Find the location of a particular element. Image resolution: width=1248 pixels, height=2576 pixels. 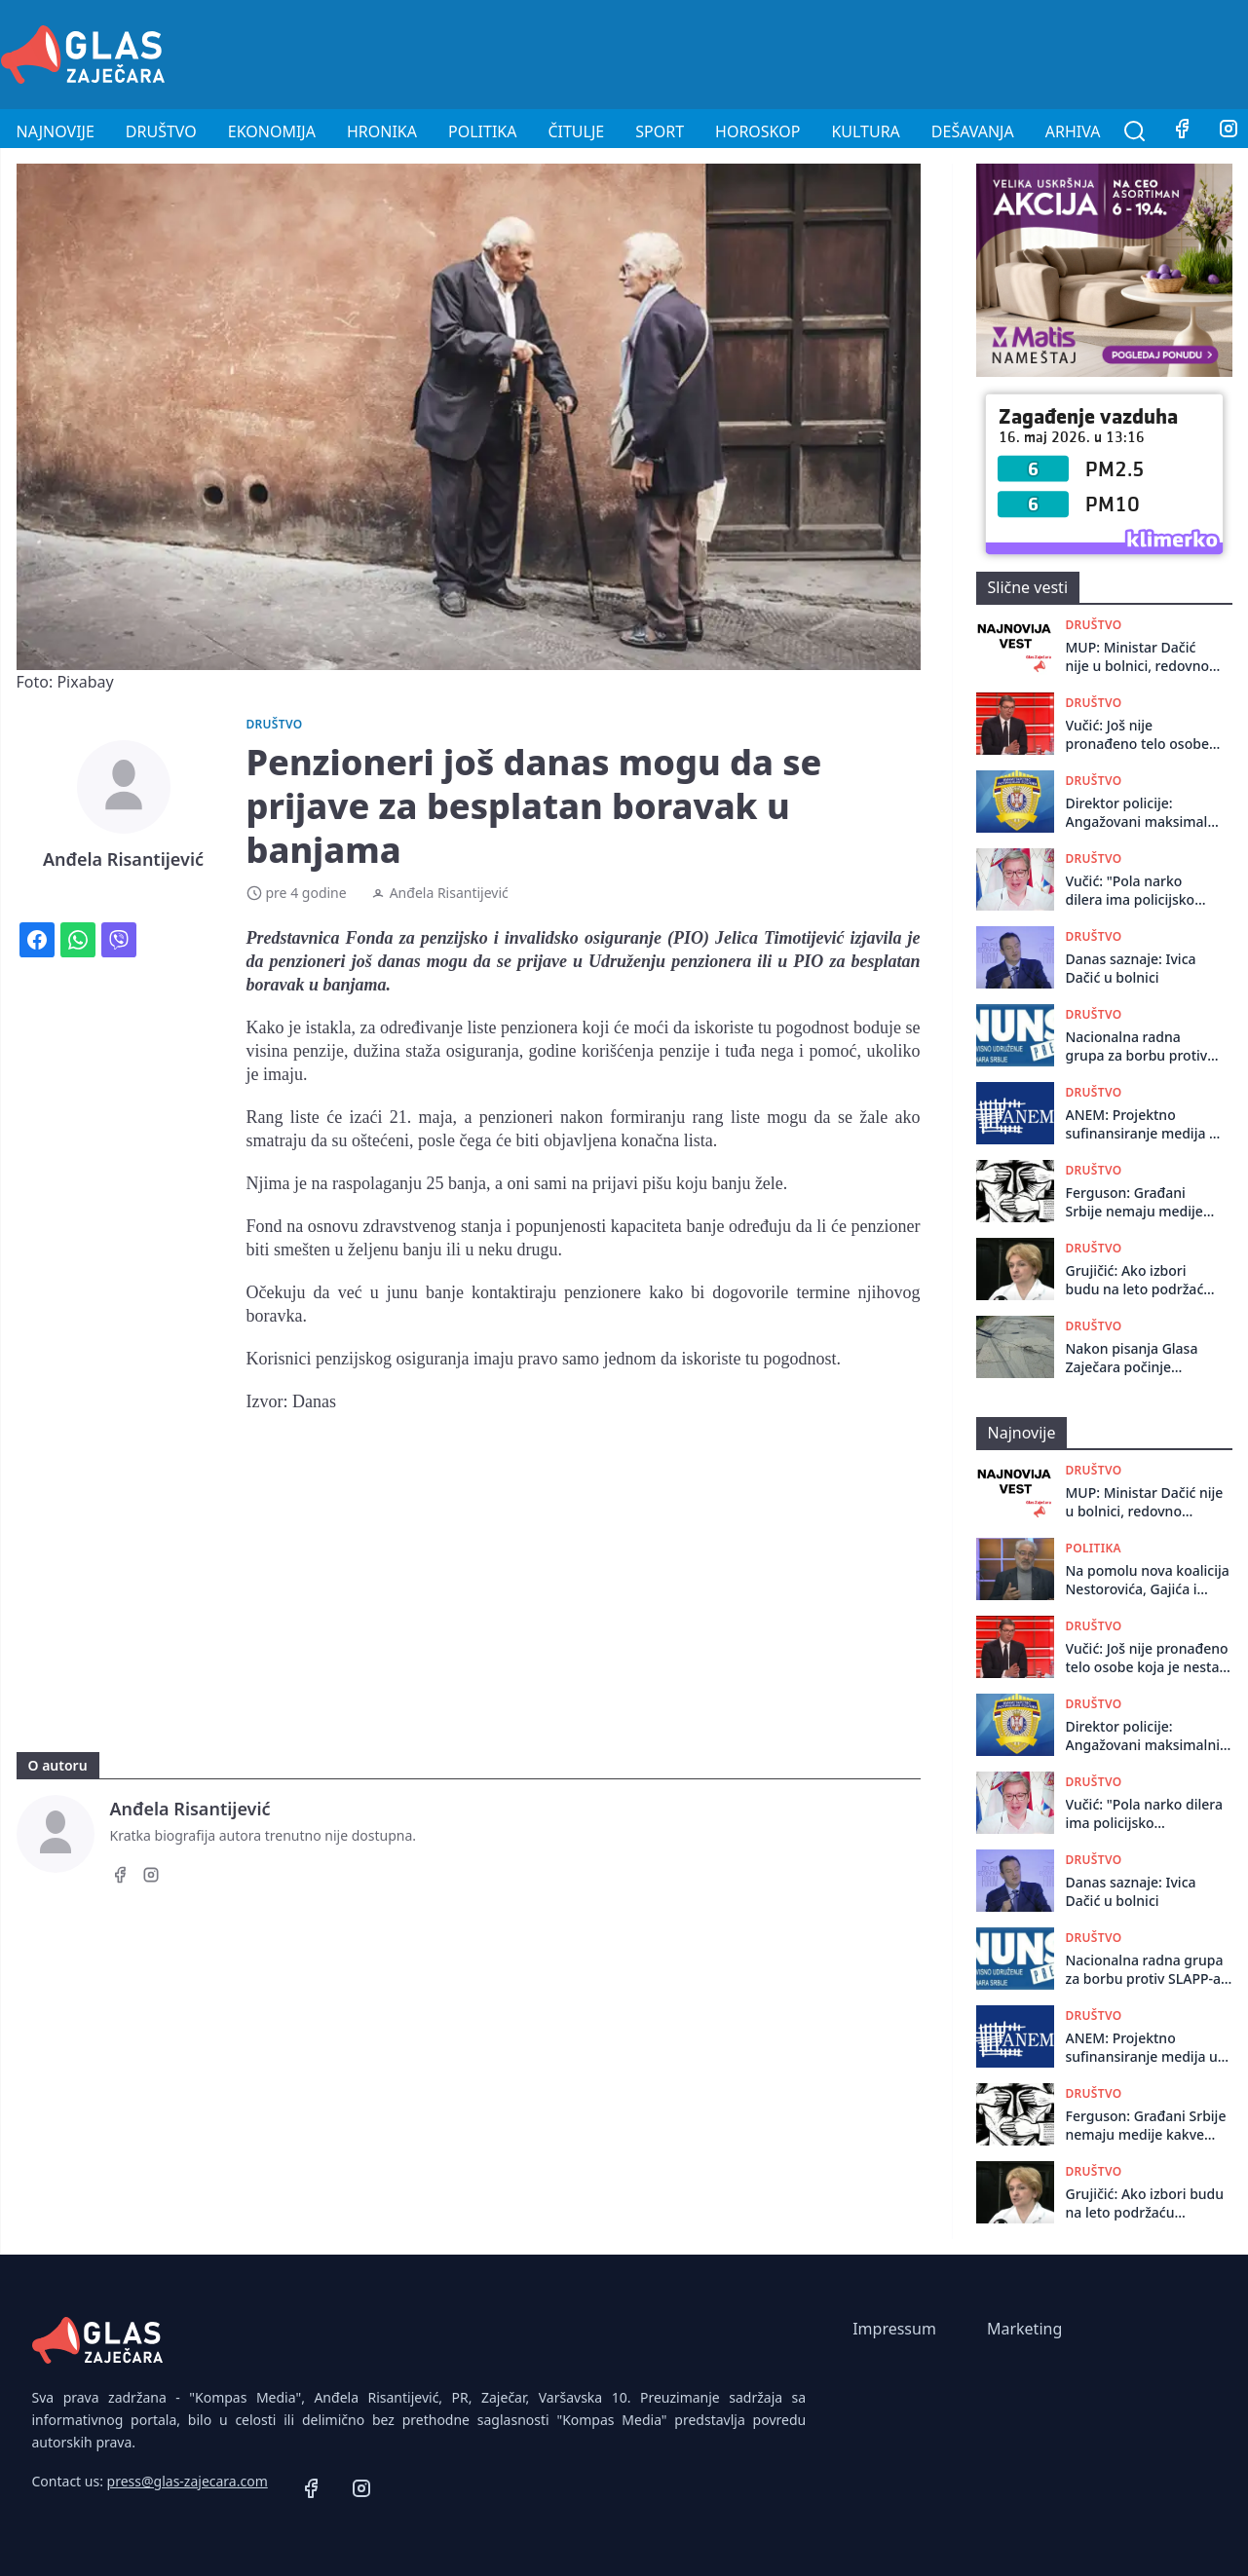

[Pretraga] is located at coordinates (1135, 131).